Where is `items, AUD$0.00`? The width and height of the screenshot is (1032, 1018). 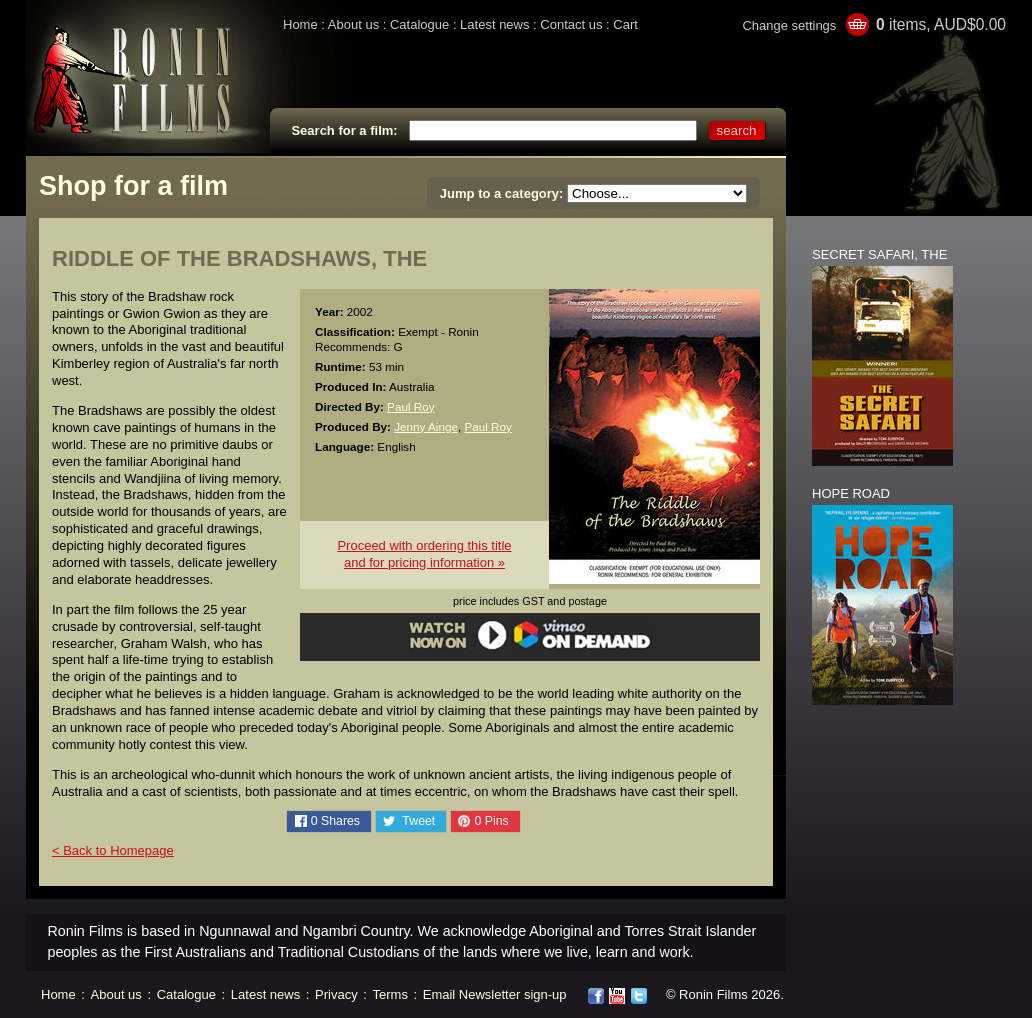
items, AUD$0.00 is located at coordinates (941, 24).